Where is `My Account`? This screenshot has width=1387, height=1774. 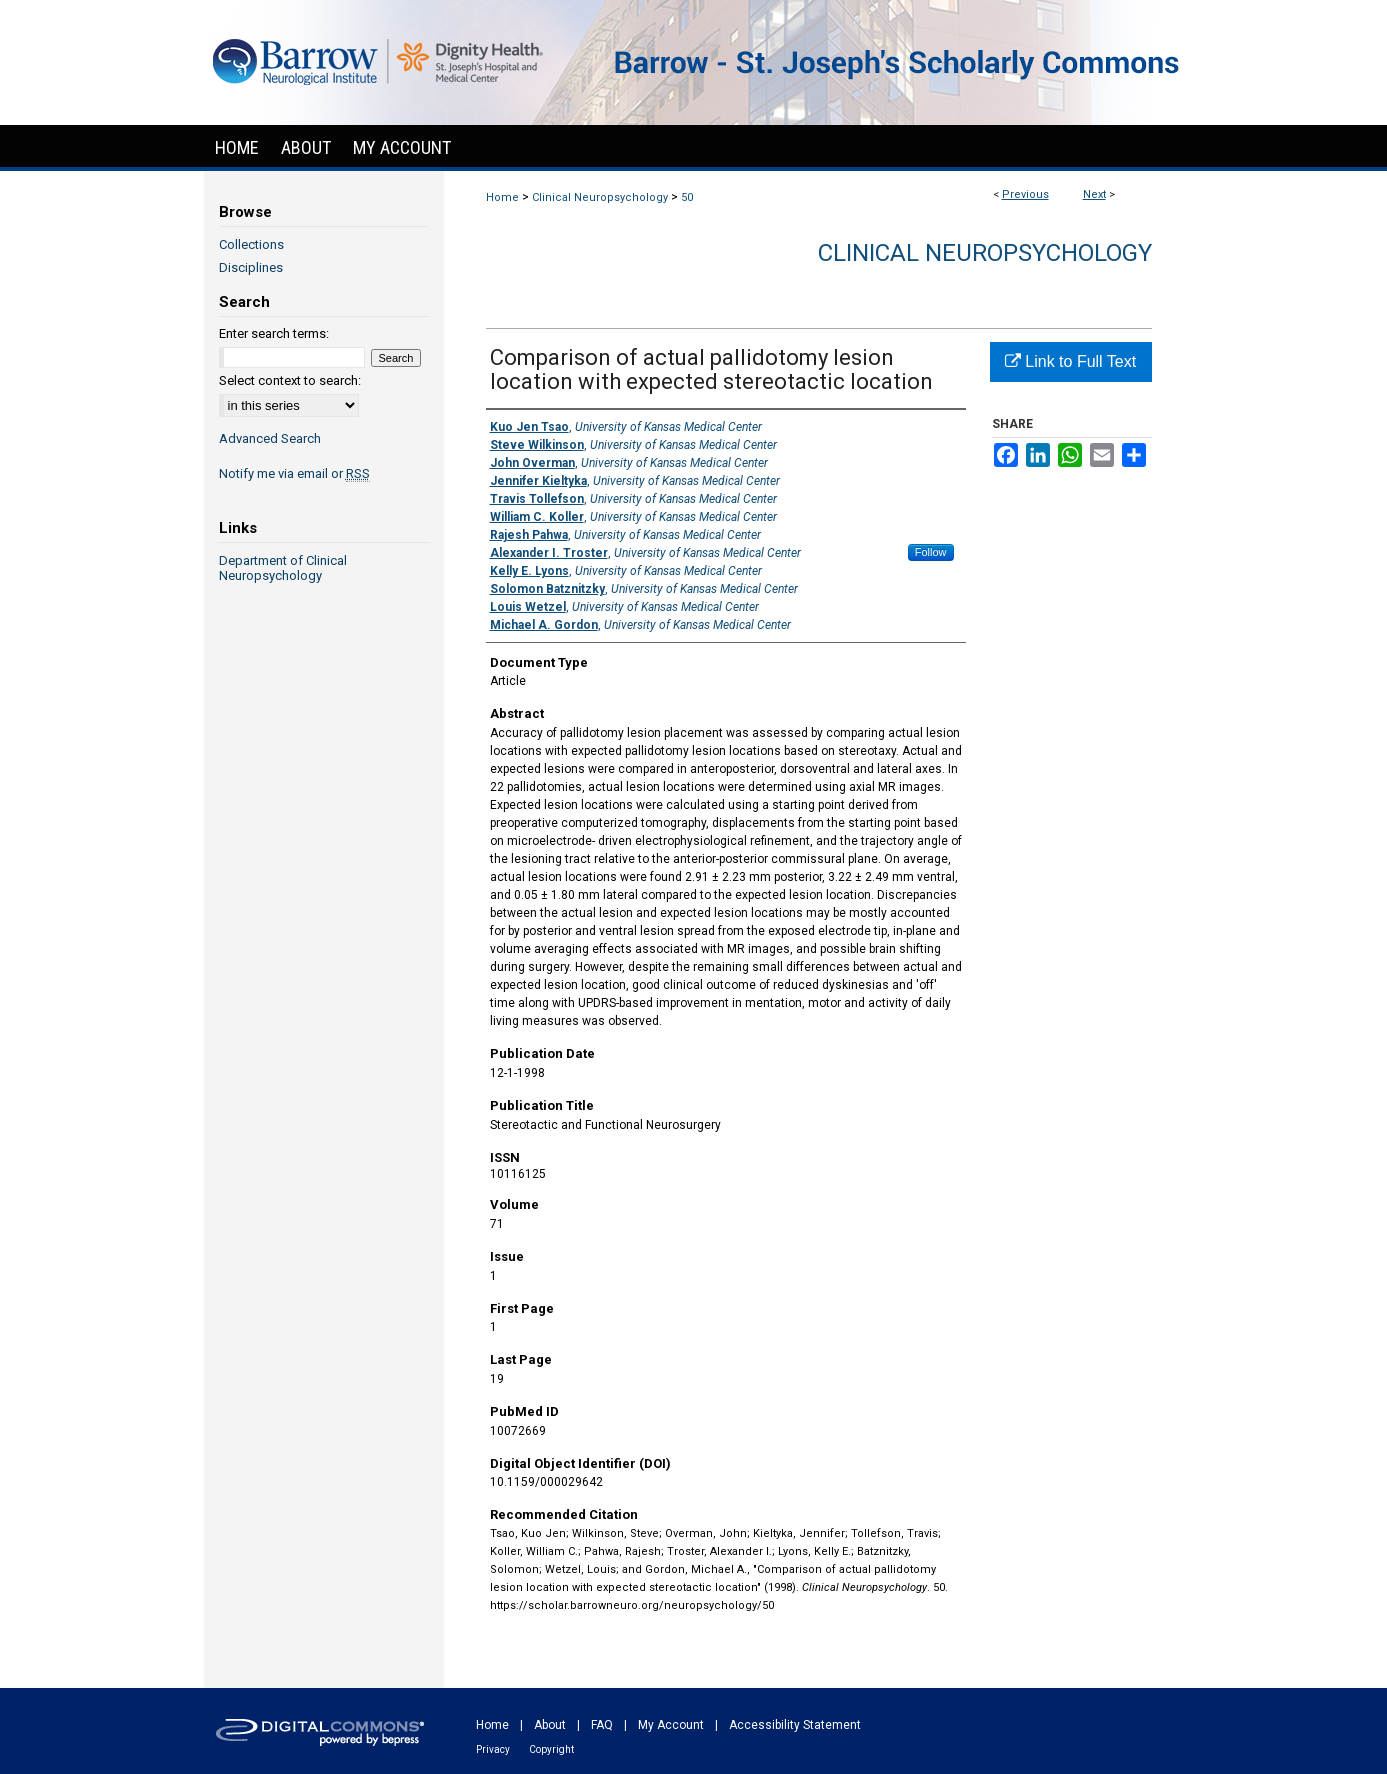
My Account is located at coordinates (671, 1725).